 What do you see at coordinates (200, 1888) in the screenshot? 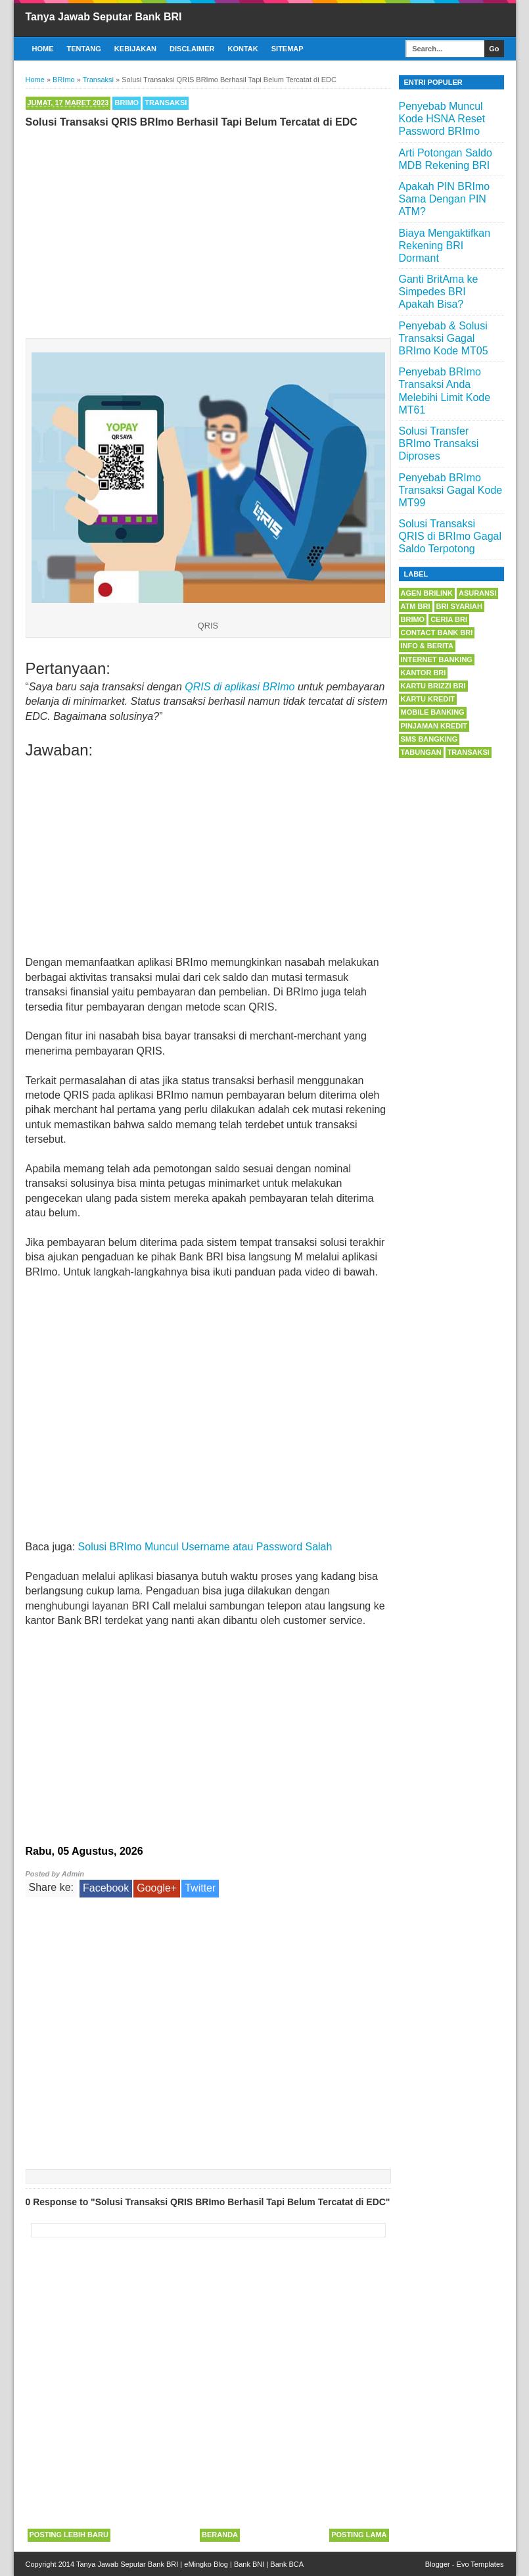
I see `Twitter` at bounding box center [200, 1888].